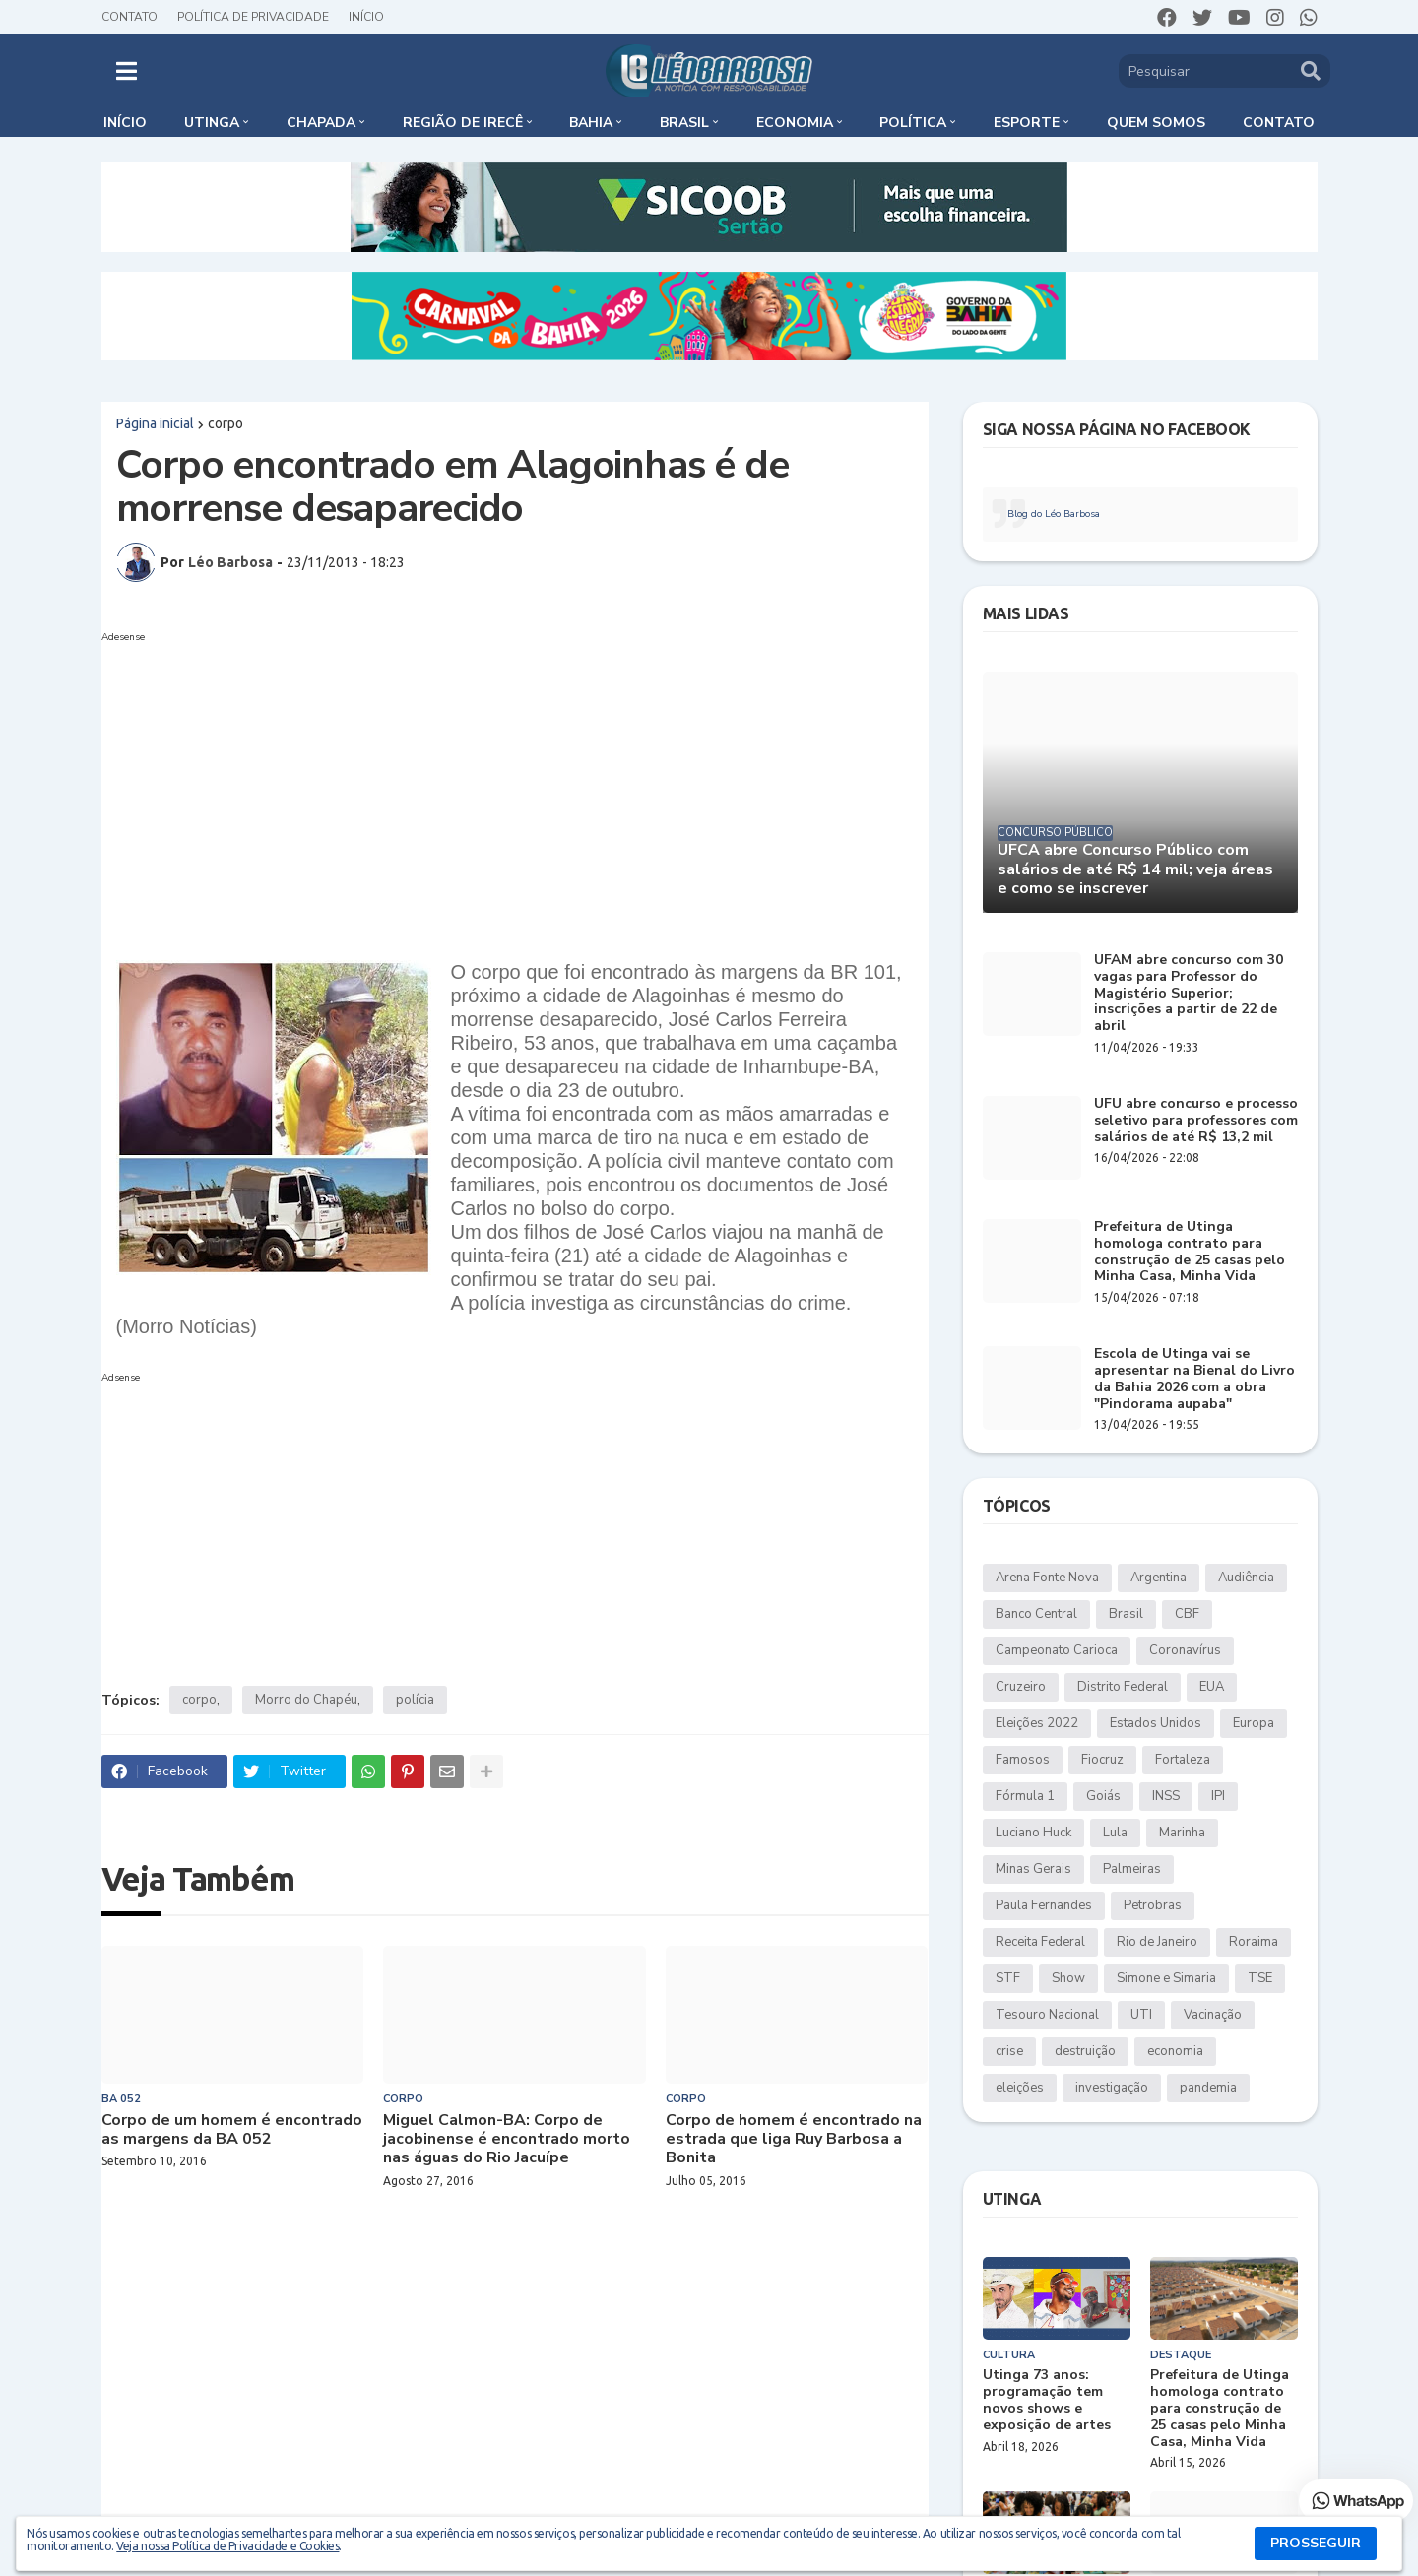 The image size is (1418, 2576). What do you see at coordinates (1115, 1832) in the screenshot?
I see `Lula` at bounding box center [1115, 1832].